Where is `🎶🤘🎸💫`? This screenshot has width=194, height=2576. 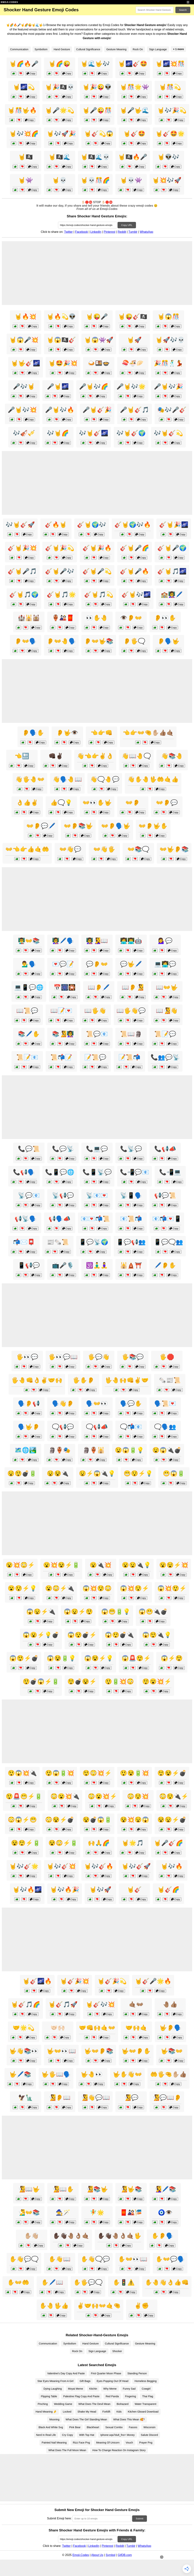 🎶🤘🎸💫 is located at coordinates (168, 433).